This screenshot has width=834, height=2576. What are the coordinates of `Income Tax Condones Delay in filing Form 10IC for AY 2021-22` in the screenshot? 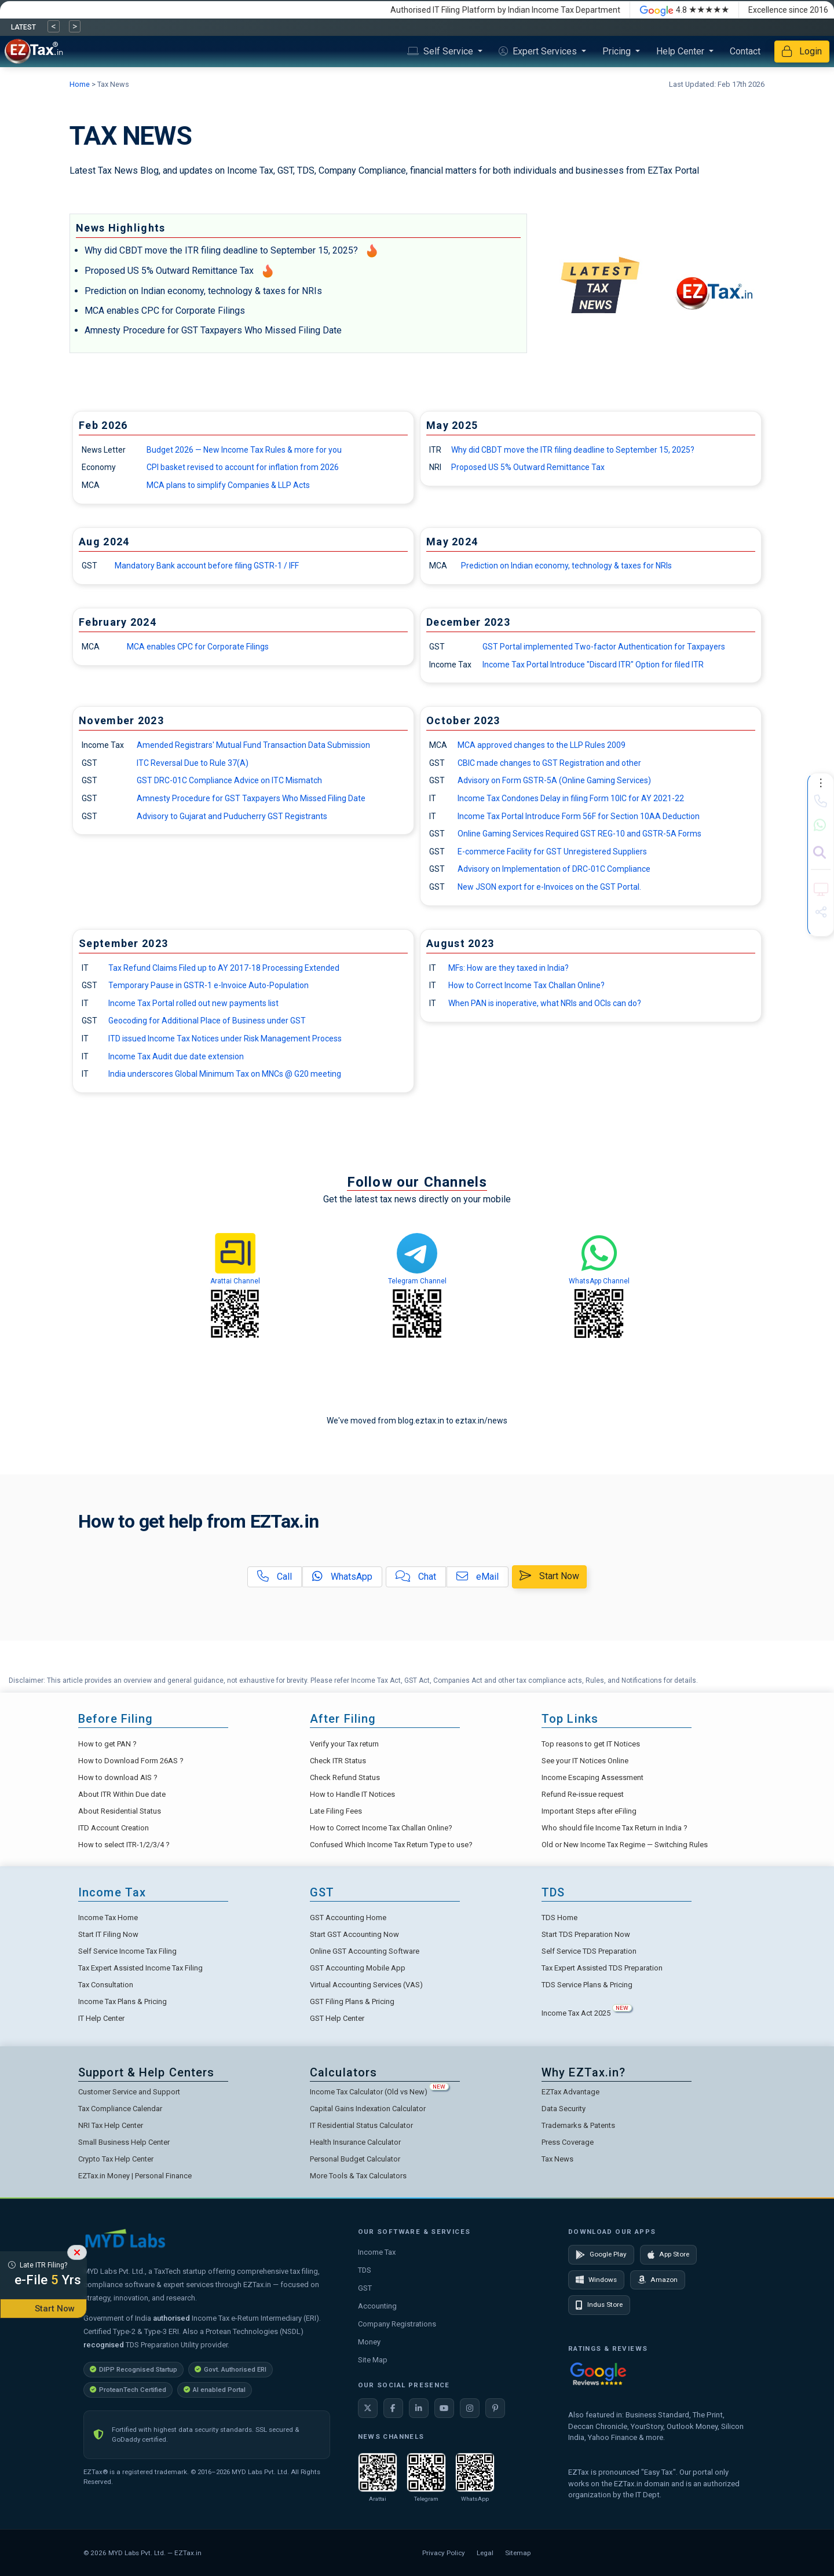 It's located at (571, 798).